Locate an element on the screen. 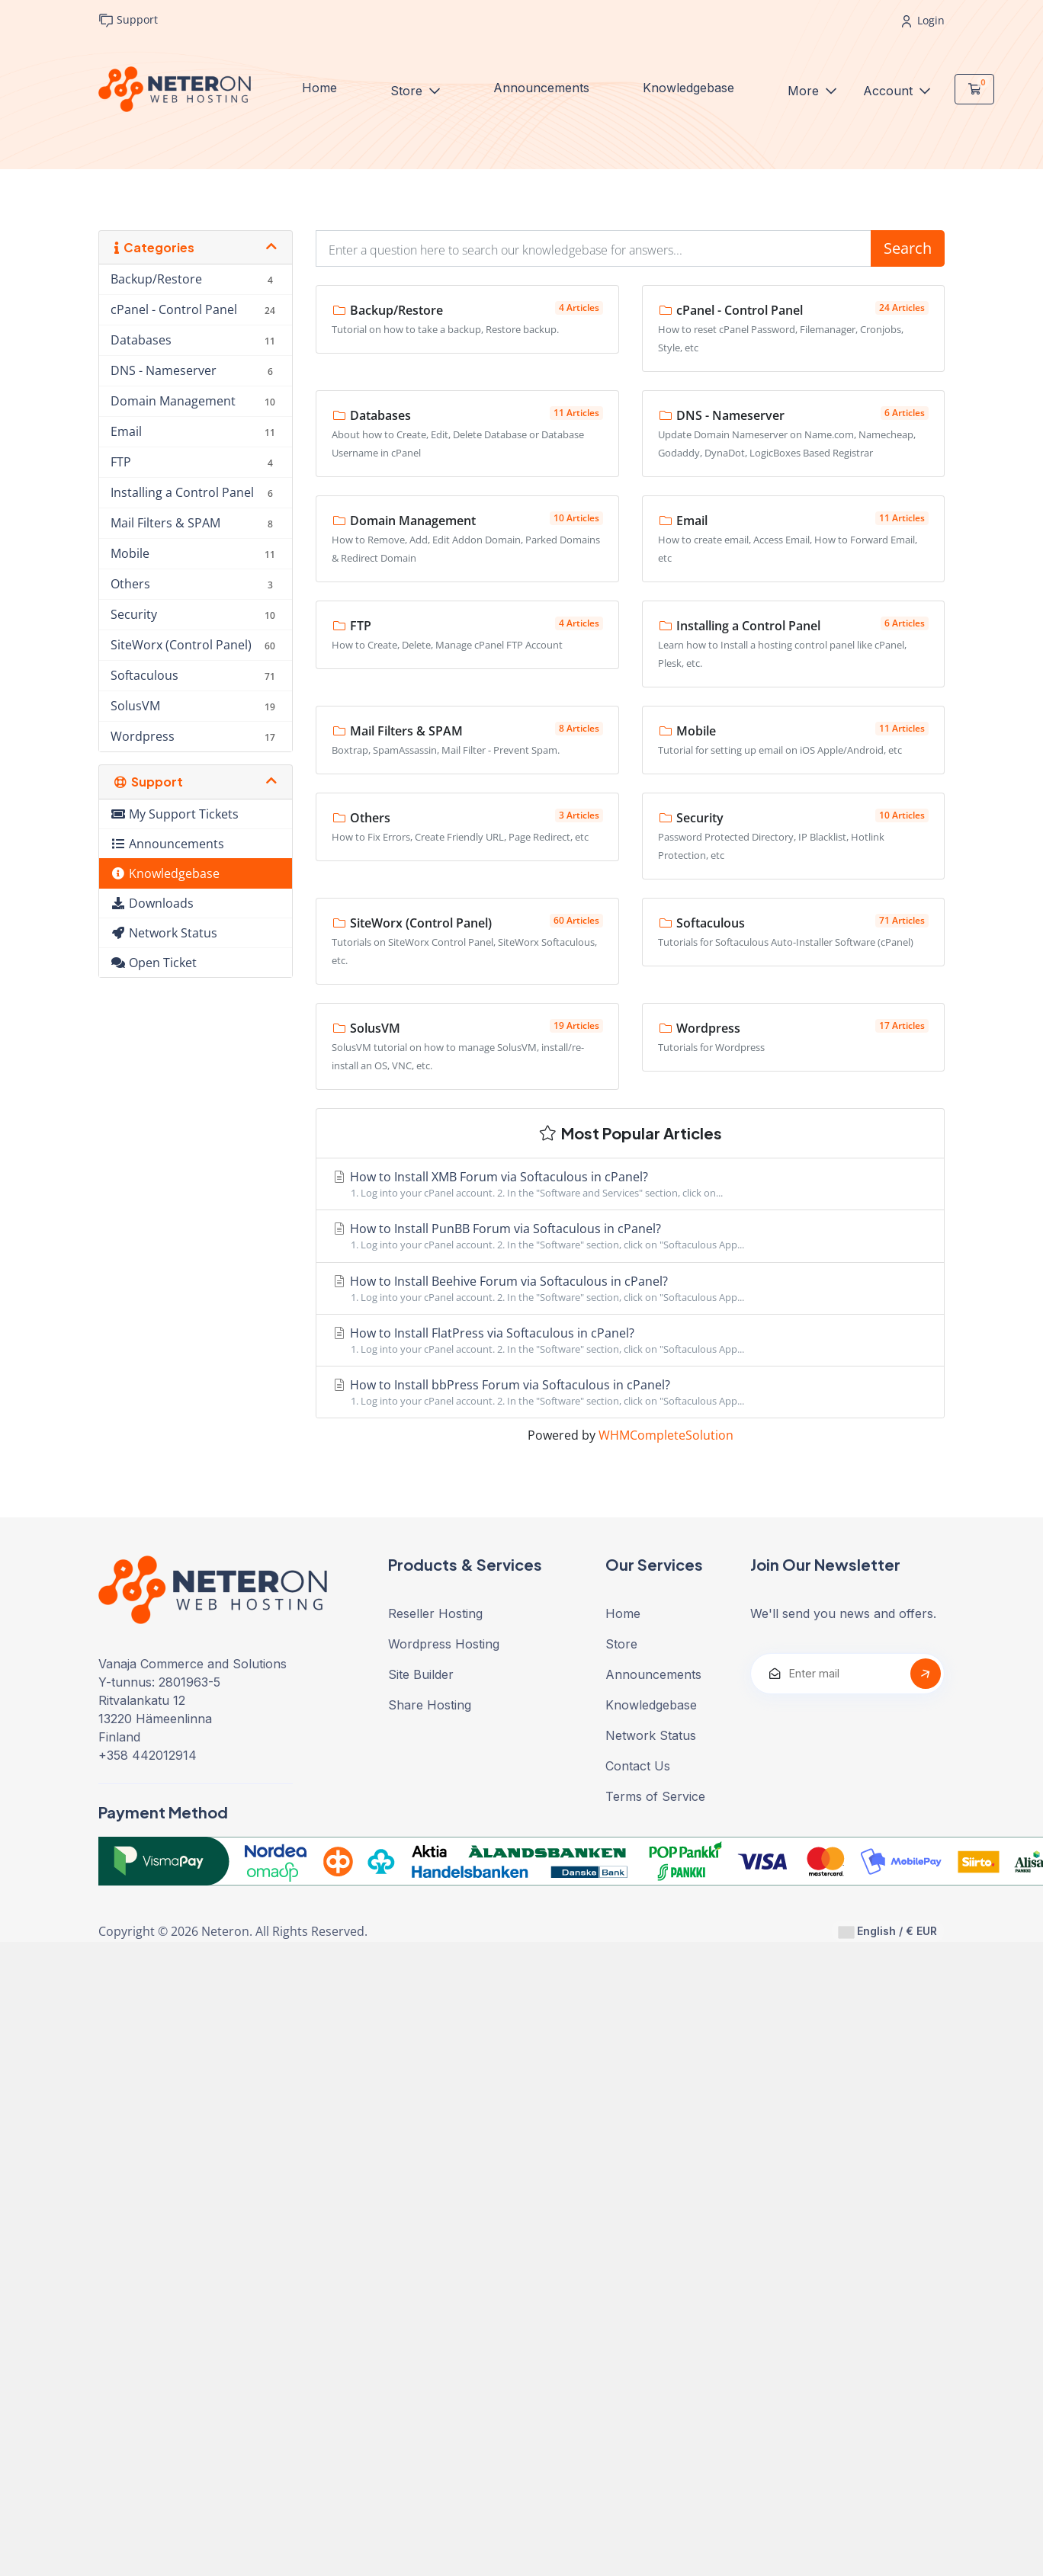 The image size is (1043, 2576). How to Install XMB Forum via Softaculous in cPanel? is located at coordinates (630, 1184).